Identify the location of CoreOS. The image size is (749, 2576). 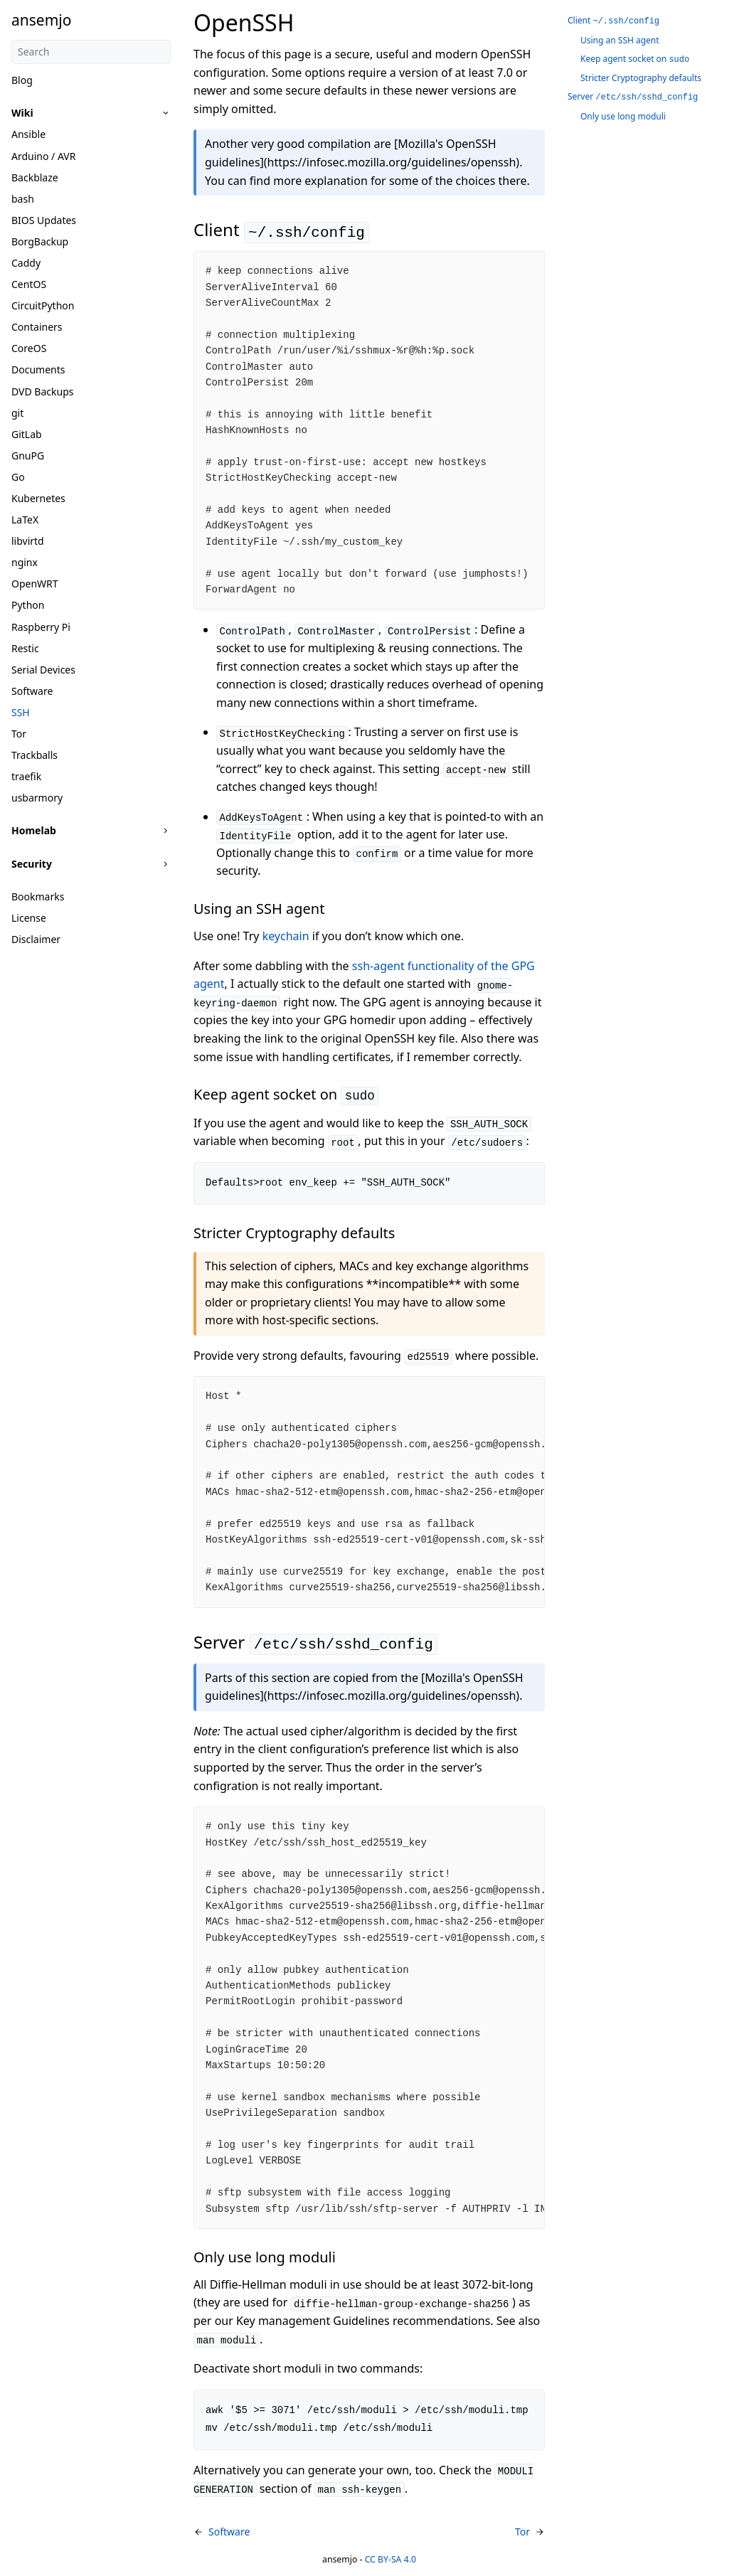
(28, 348).